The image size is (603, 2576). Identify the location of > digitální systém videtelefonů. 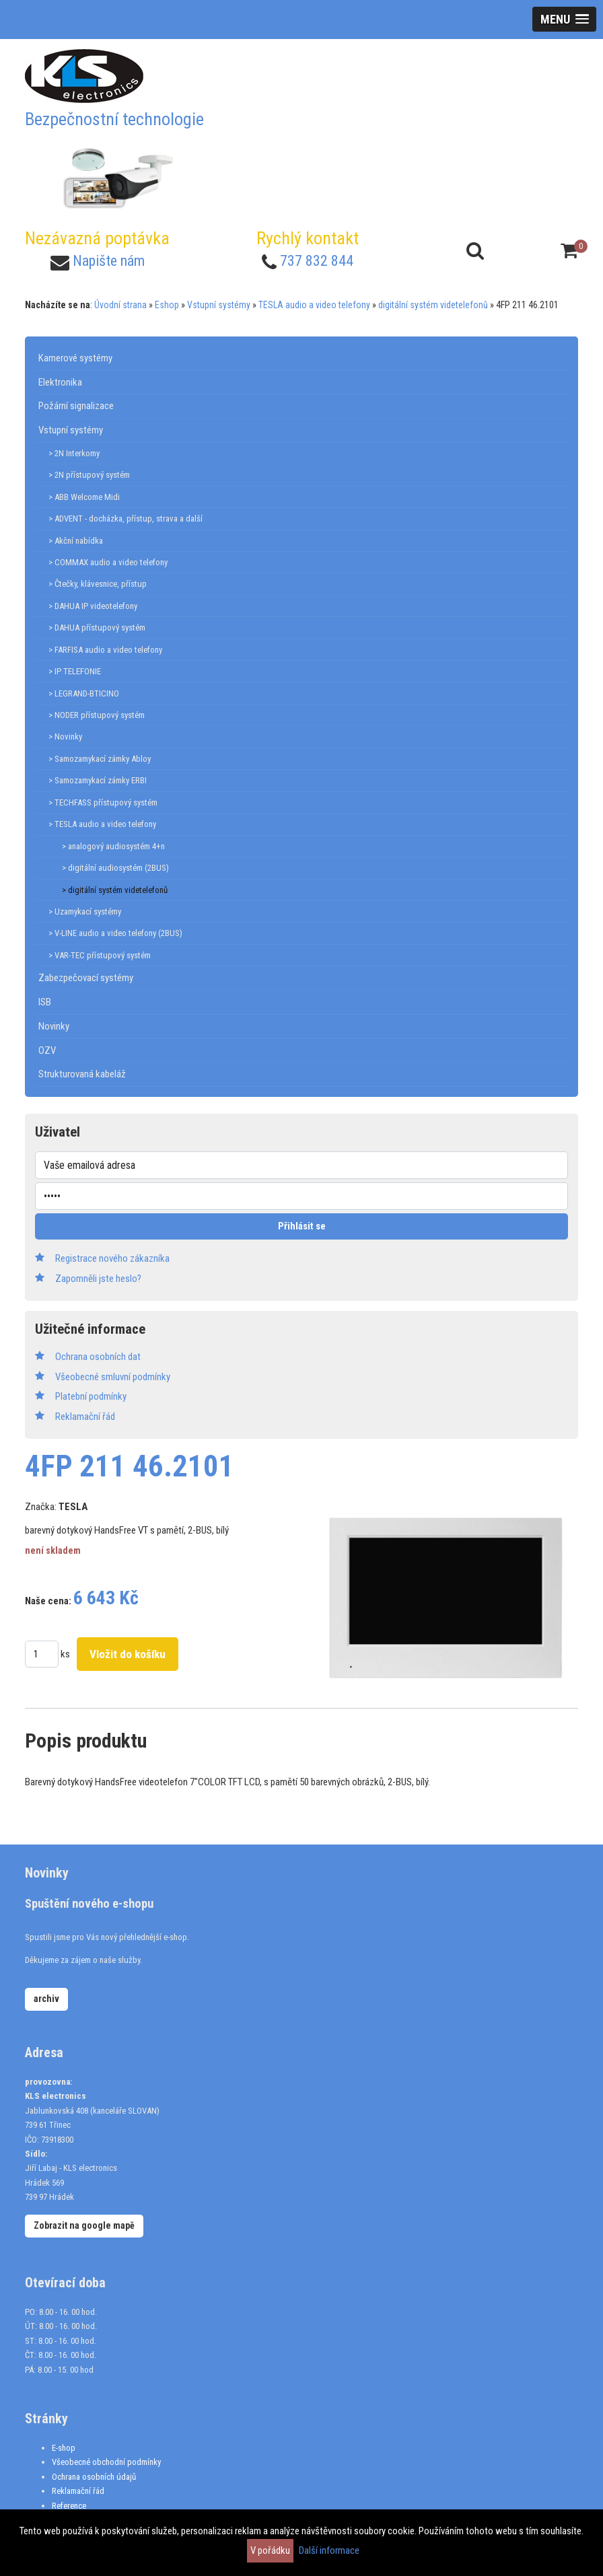
(115, 890).